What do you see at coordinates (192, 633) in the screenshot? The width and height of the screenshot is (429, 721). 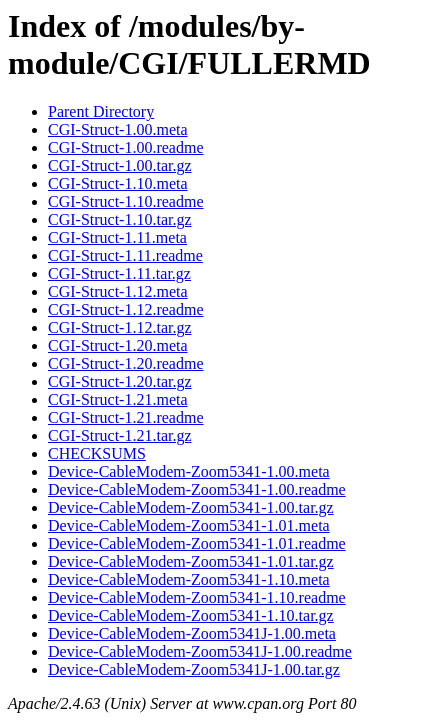 I see `Device-CableModem-Zoom5341J-1.00.meta` at bounding box center [192, 633].